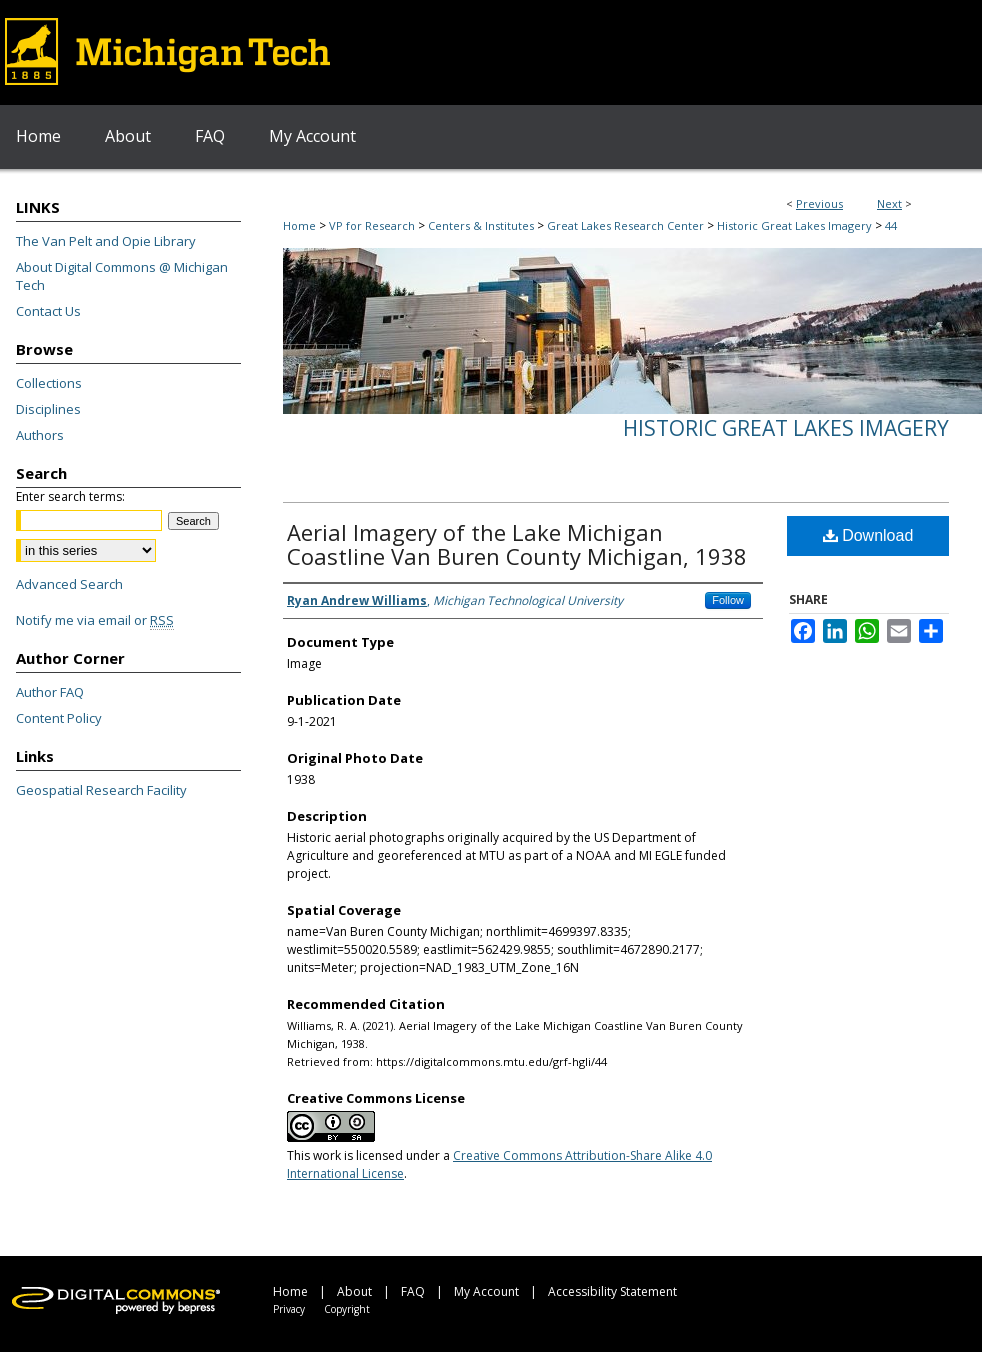  Describe the element at coordinates (889, 203) in the screenshot. I see `Next` at that location.